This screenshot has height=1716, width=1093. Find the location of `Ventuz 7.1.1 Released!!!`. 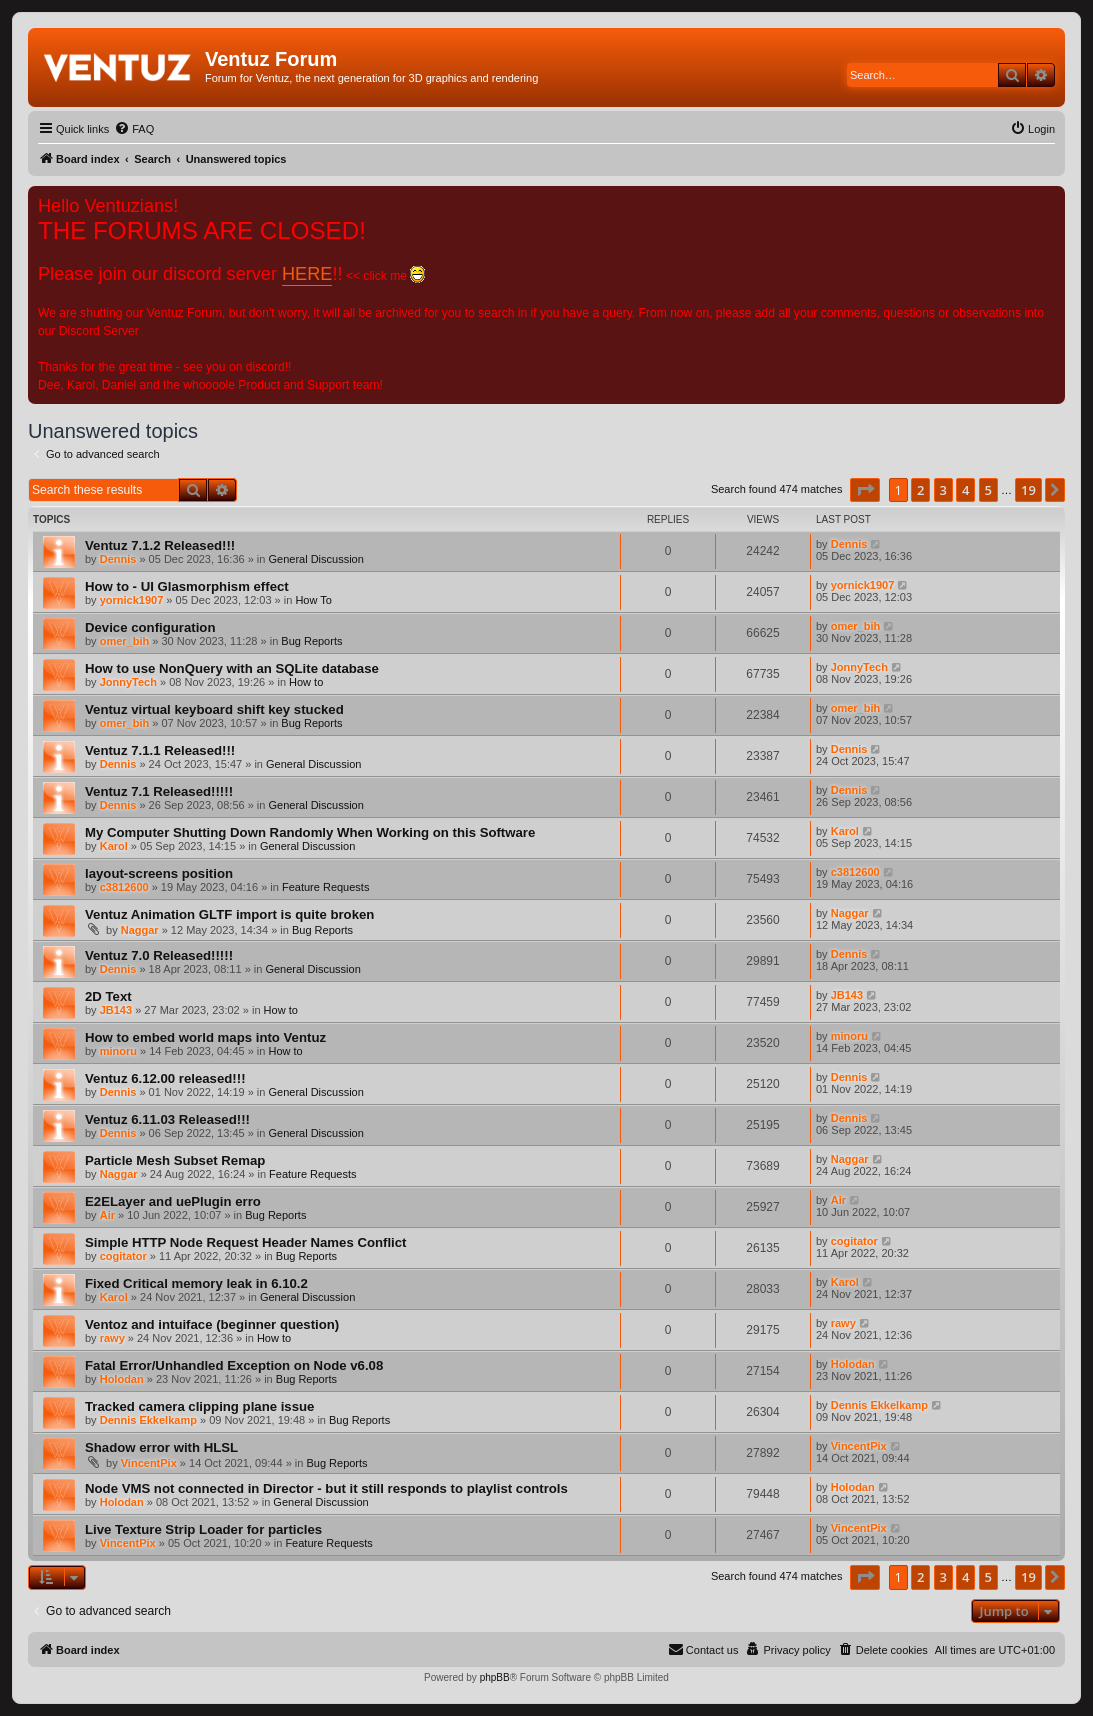

Ventuz 7.1.1 Released!!! is located at coordinates (160, 750).